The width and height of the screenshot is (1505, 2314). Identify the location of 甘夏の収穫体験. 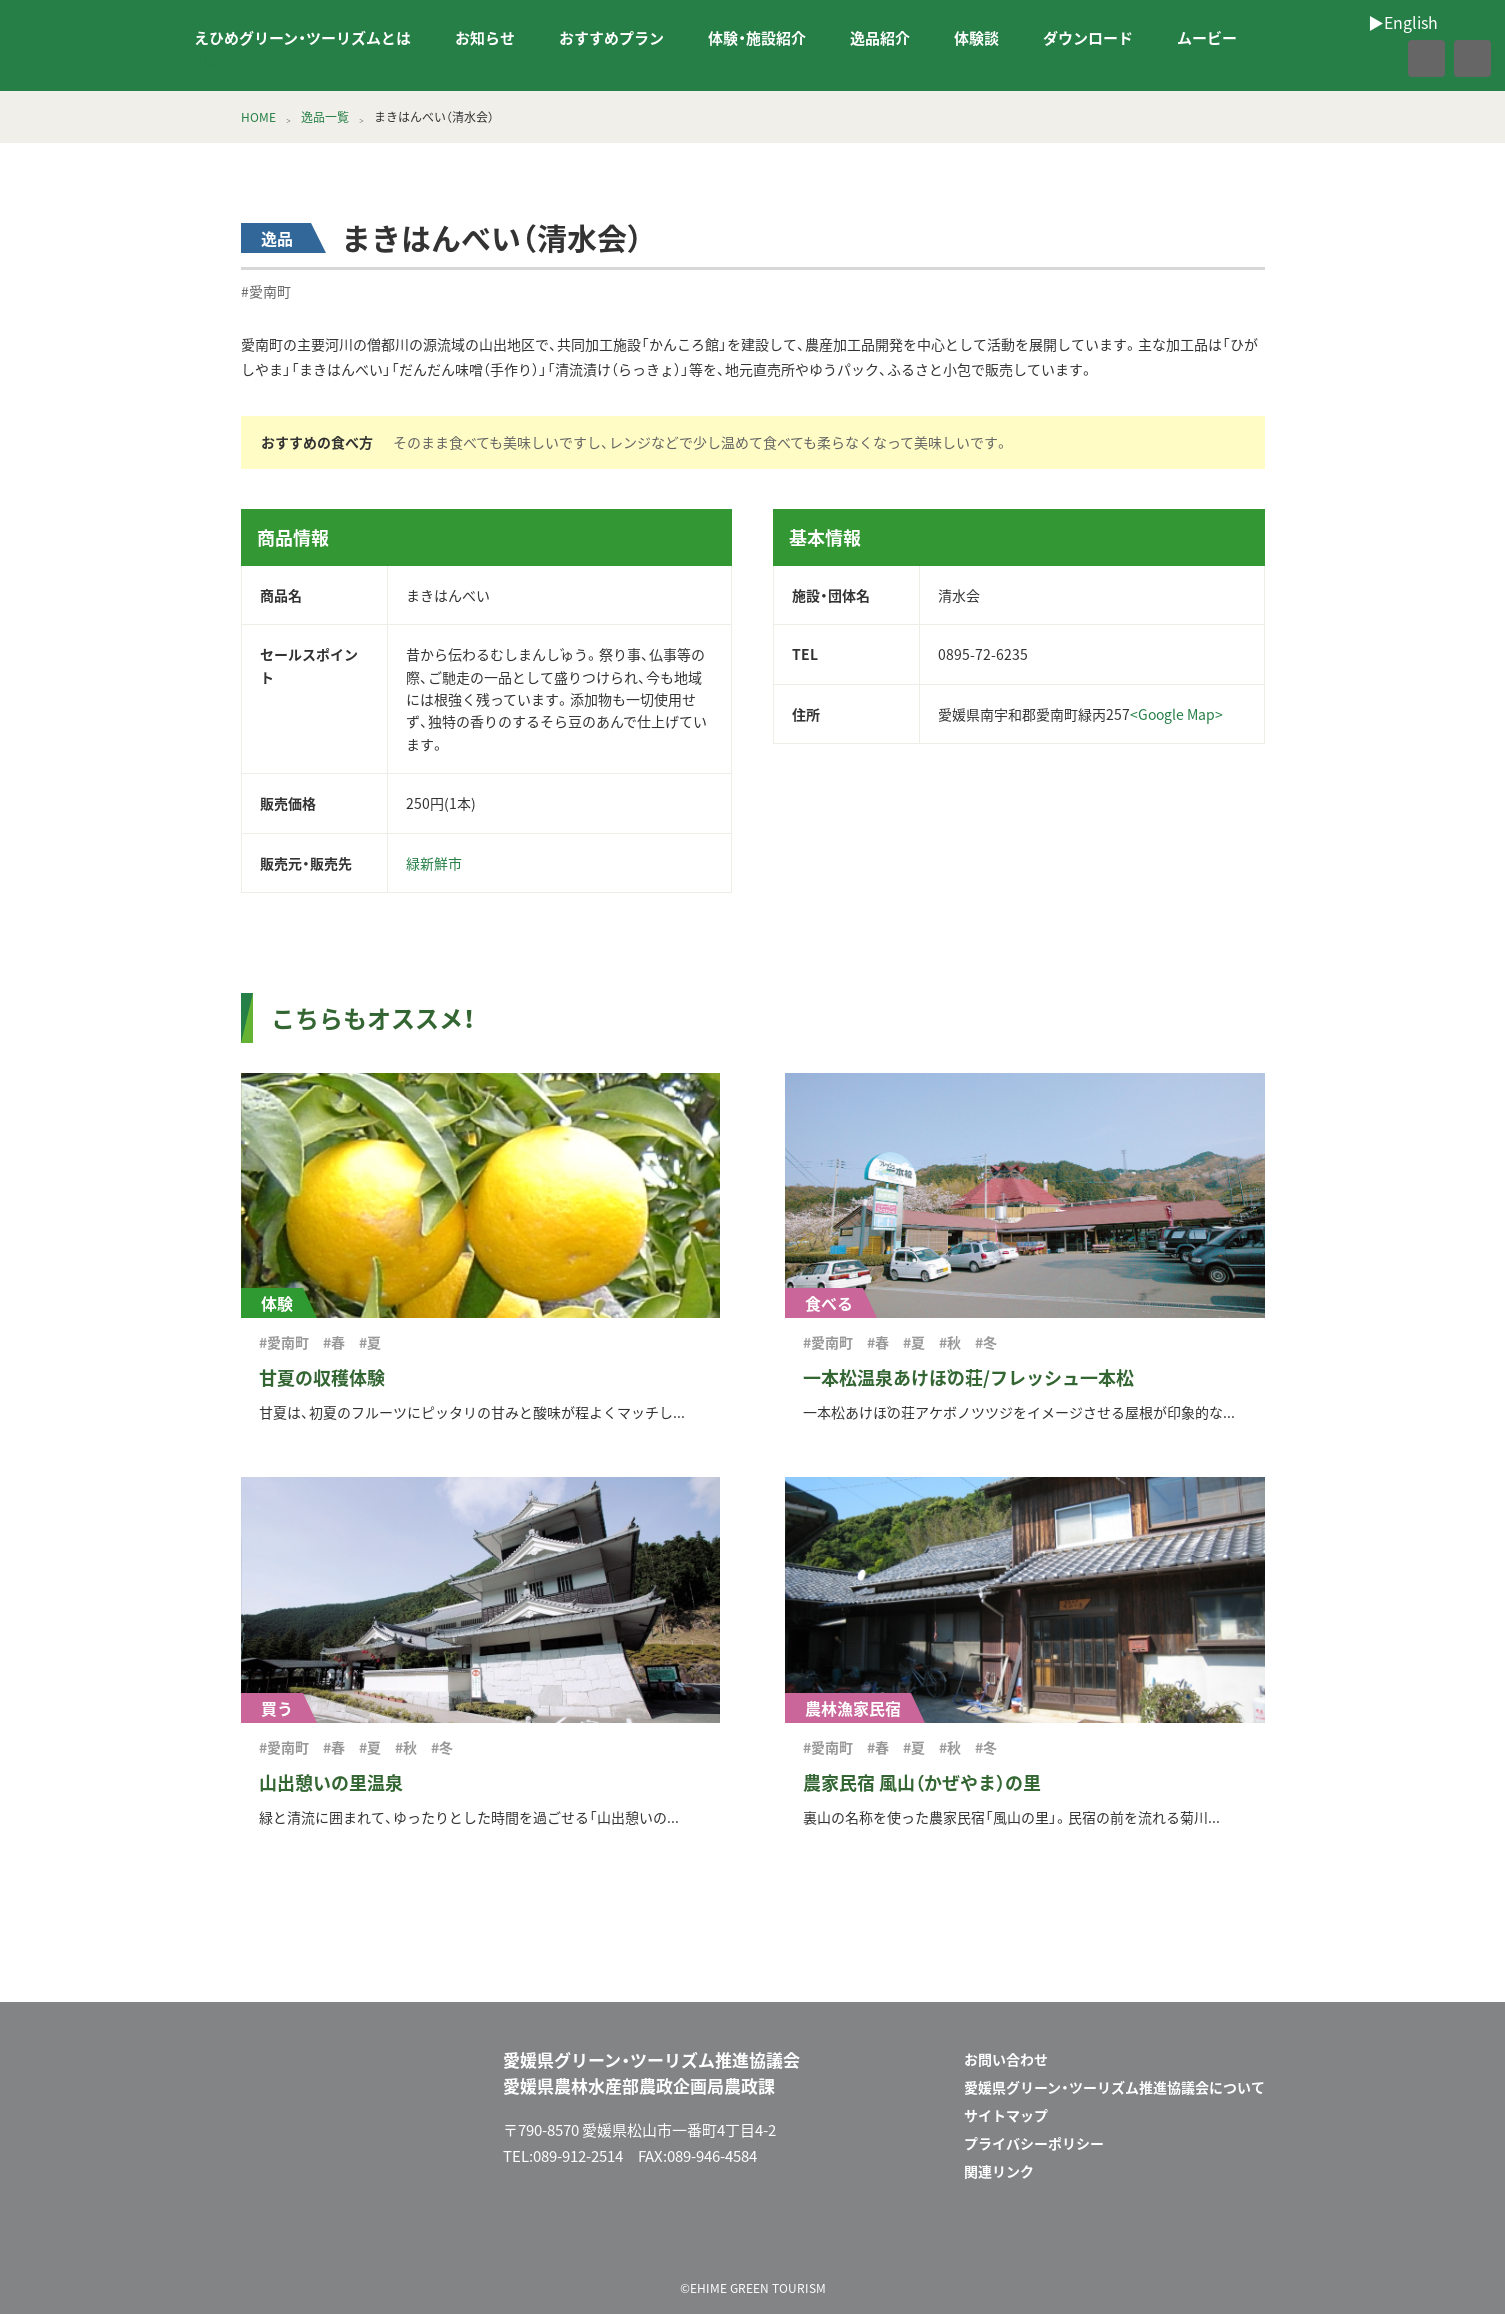
(322, 1377).